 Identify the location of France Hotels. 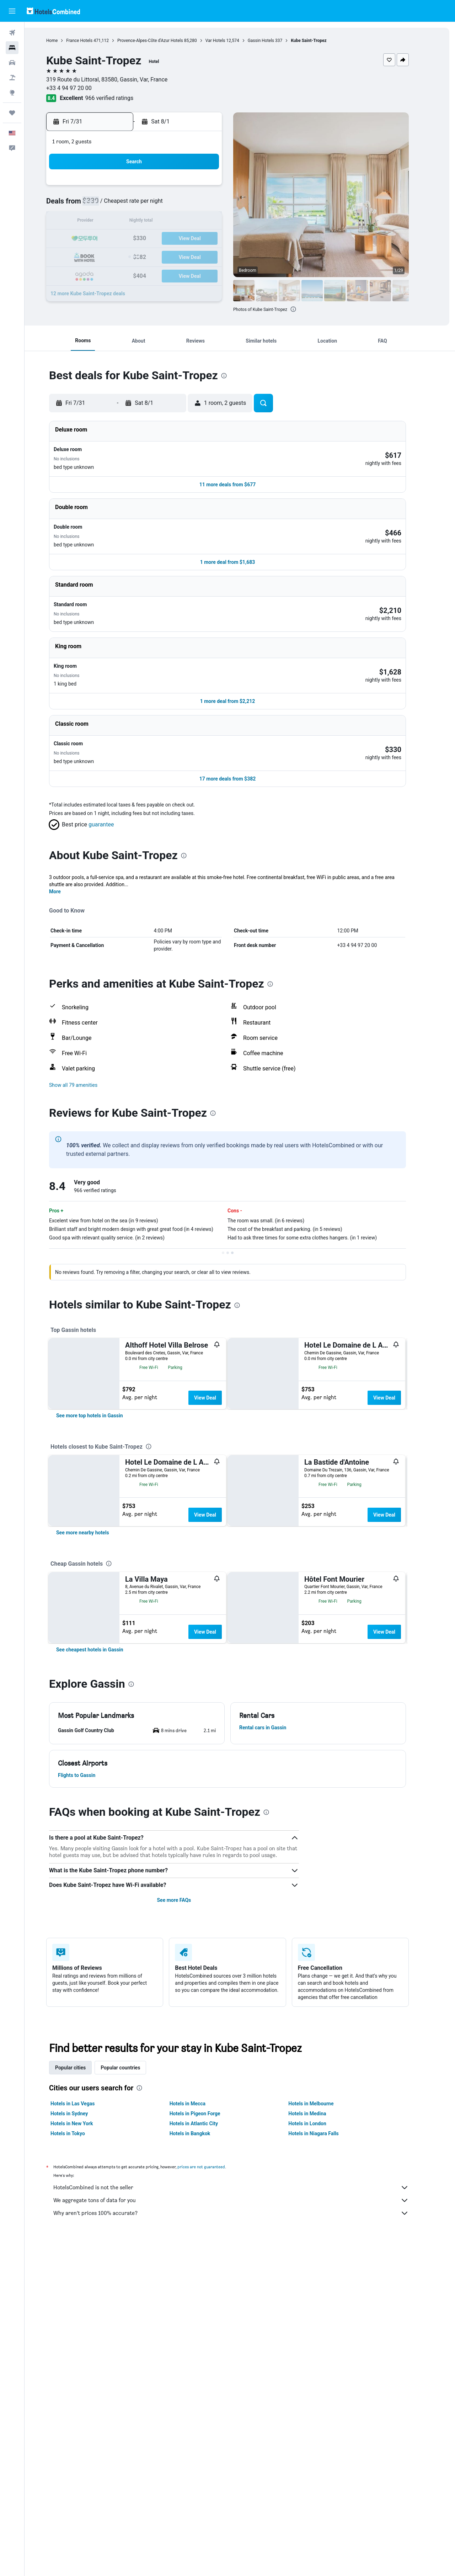
(92, 40).